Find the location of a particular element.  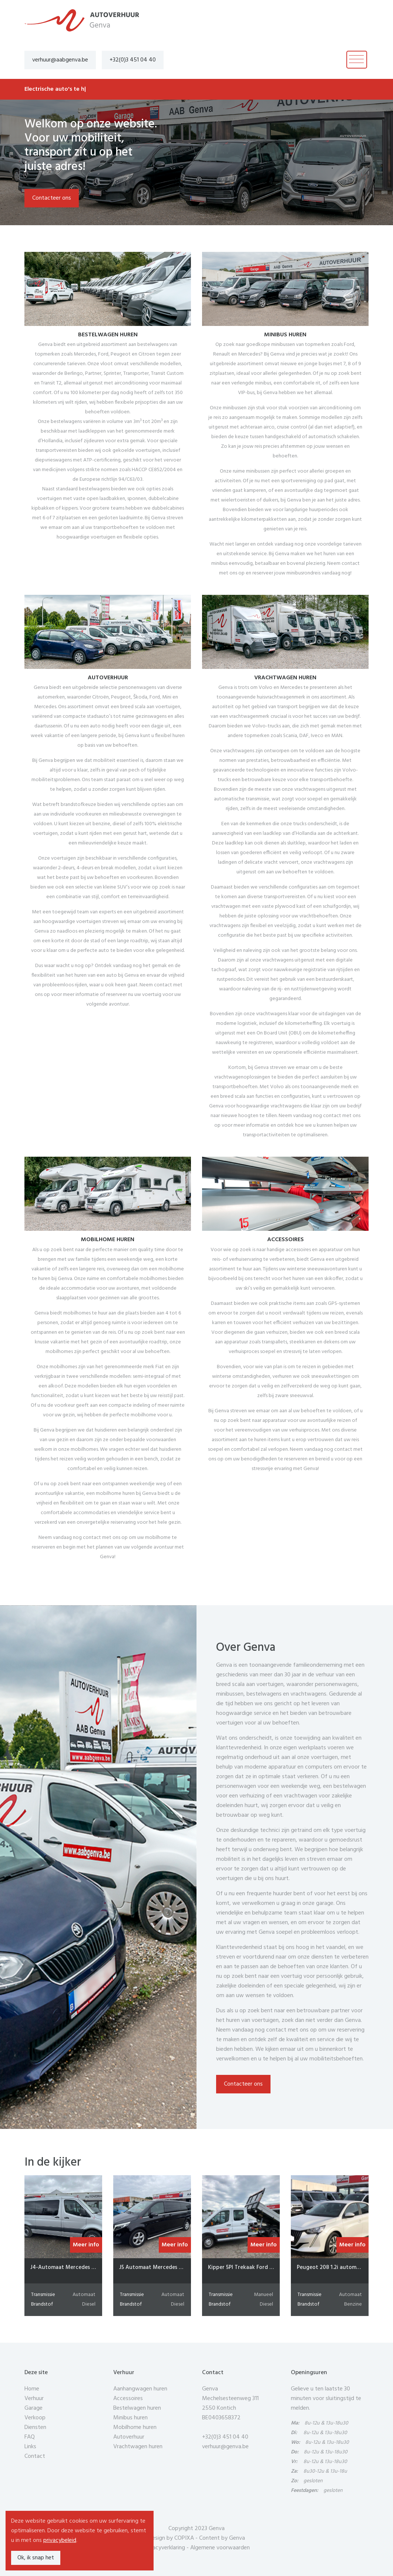

Contacteer ons is located at coordinates (51, 198).